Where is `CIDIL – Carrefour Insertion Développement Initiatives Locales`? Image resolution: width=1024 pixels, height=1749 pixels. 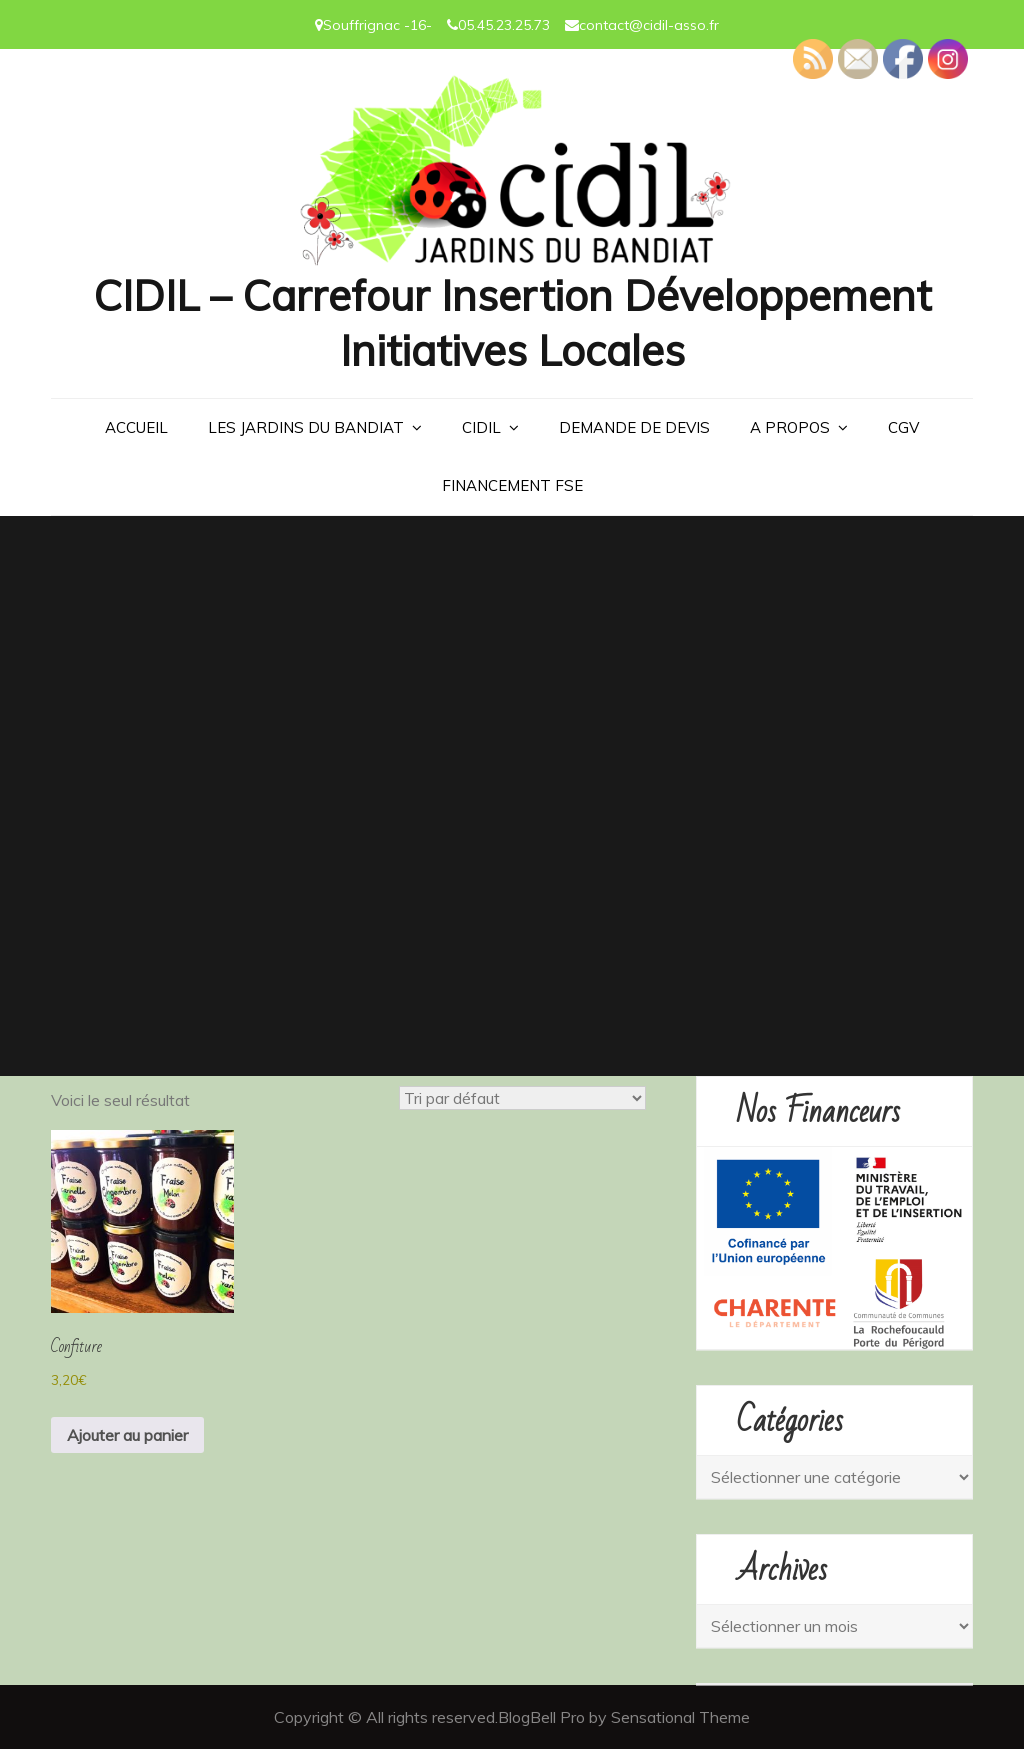
CIDIL – Carrefour Insertion Développement Initiatives Locales is located at coordinates (512, 323).